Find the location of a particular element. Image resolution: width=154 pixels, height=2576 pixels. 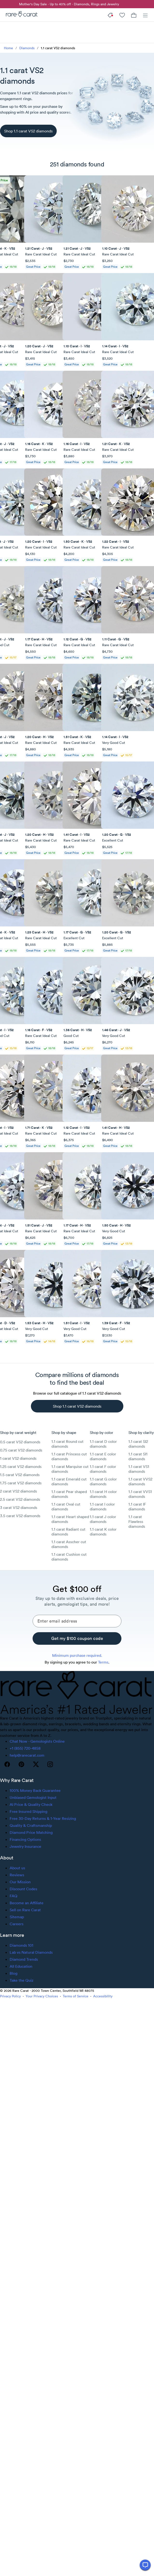

Jewelry Insurance is located at coordinates (25, 1846).